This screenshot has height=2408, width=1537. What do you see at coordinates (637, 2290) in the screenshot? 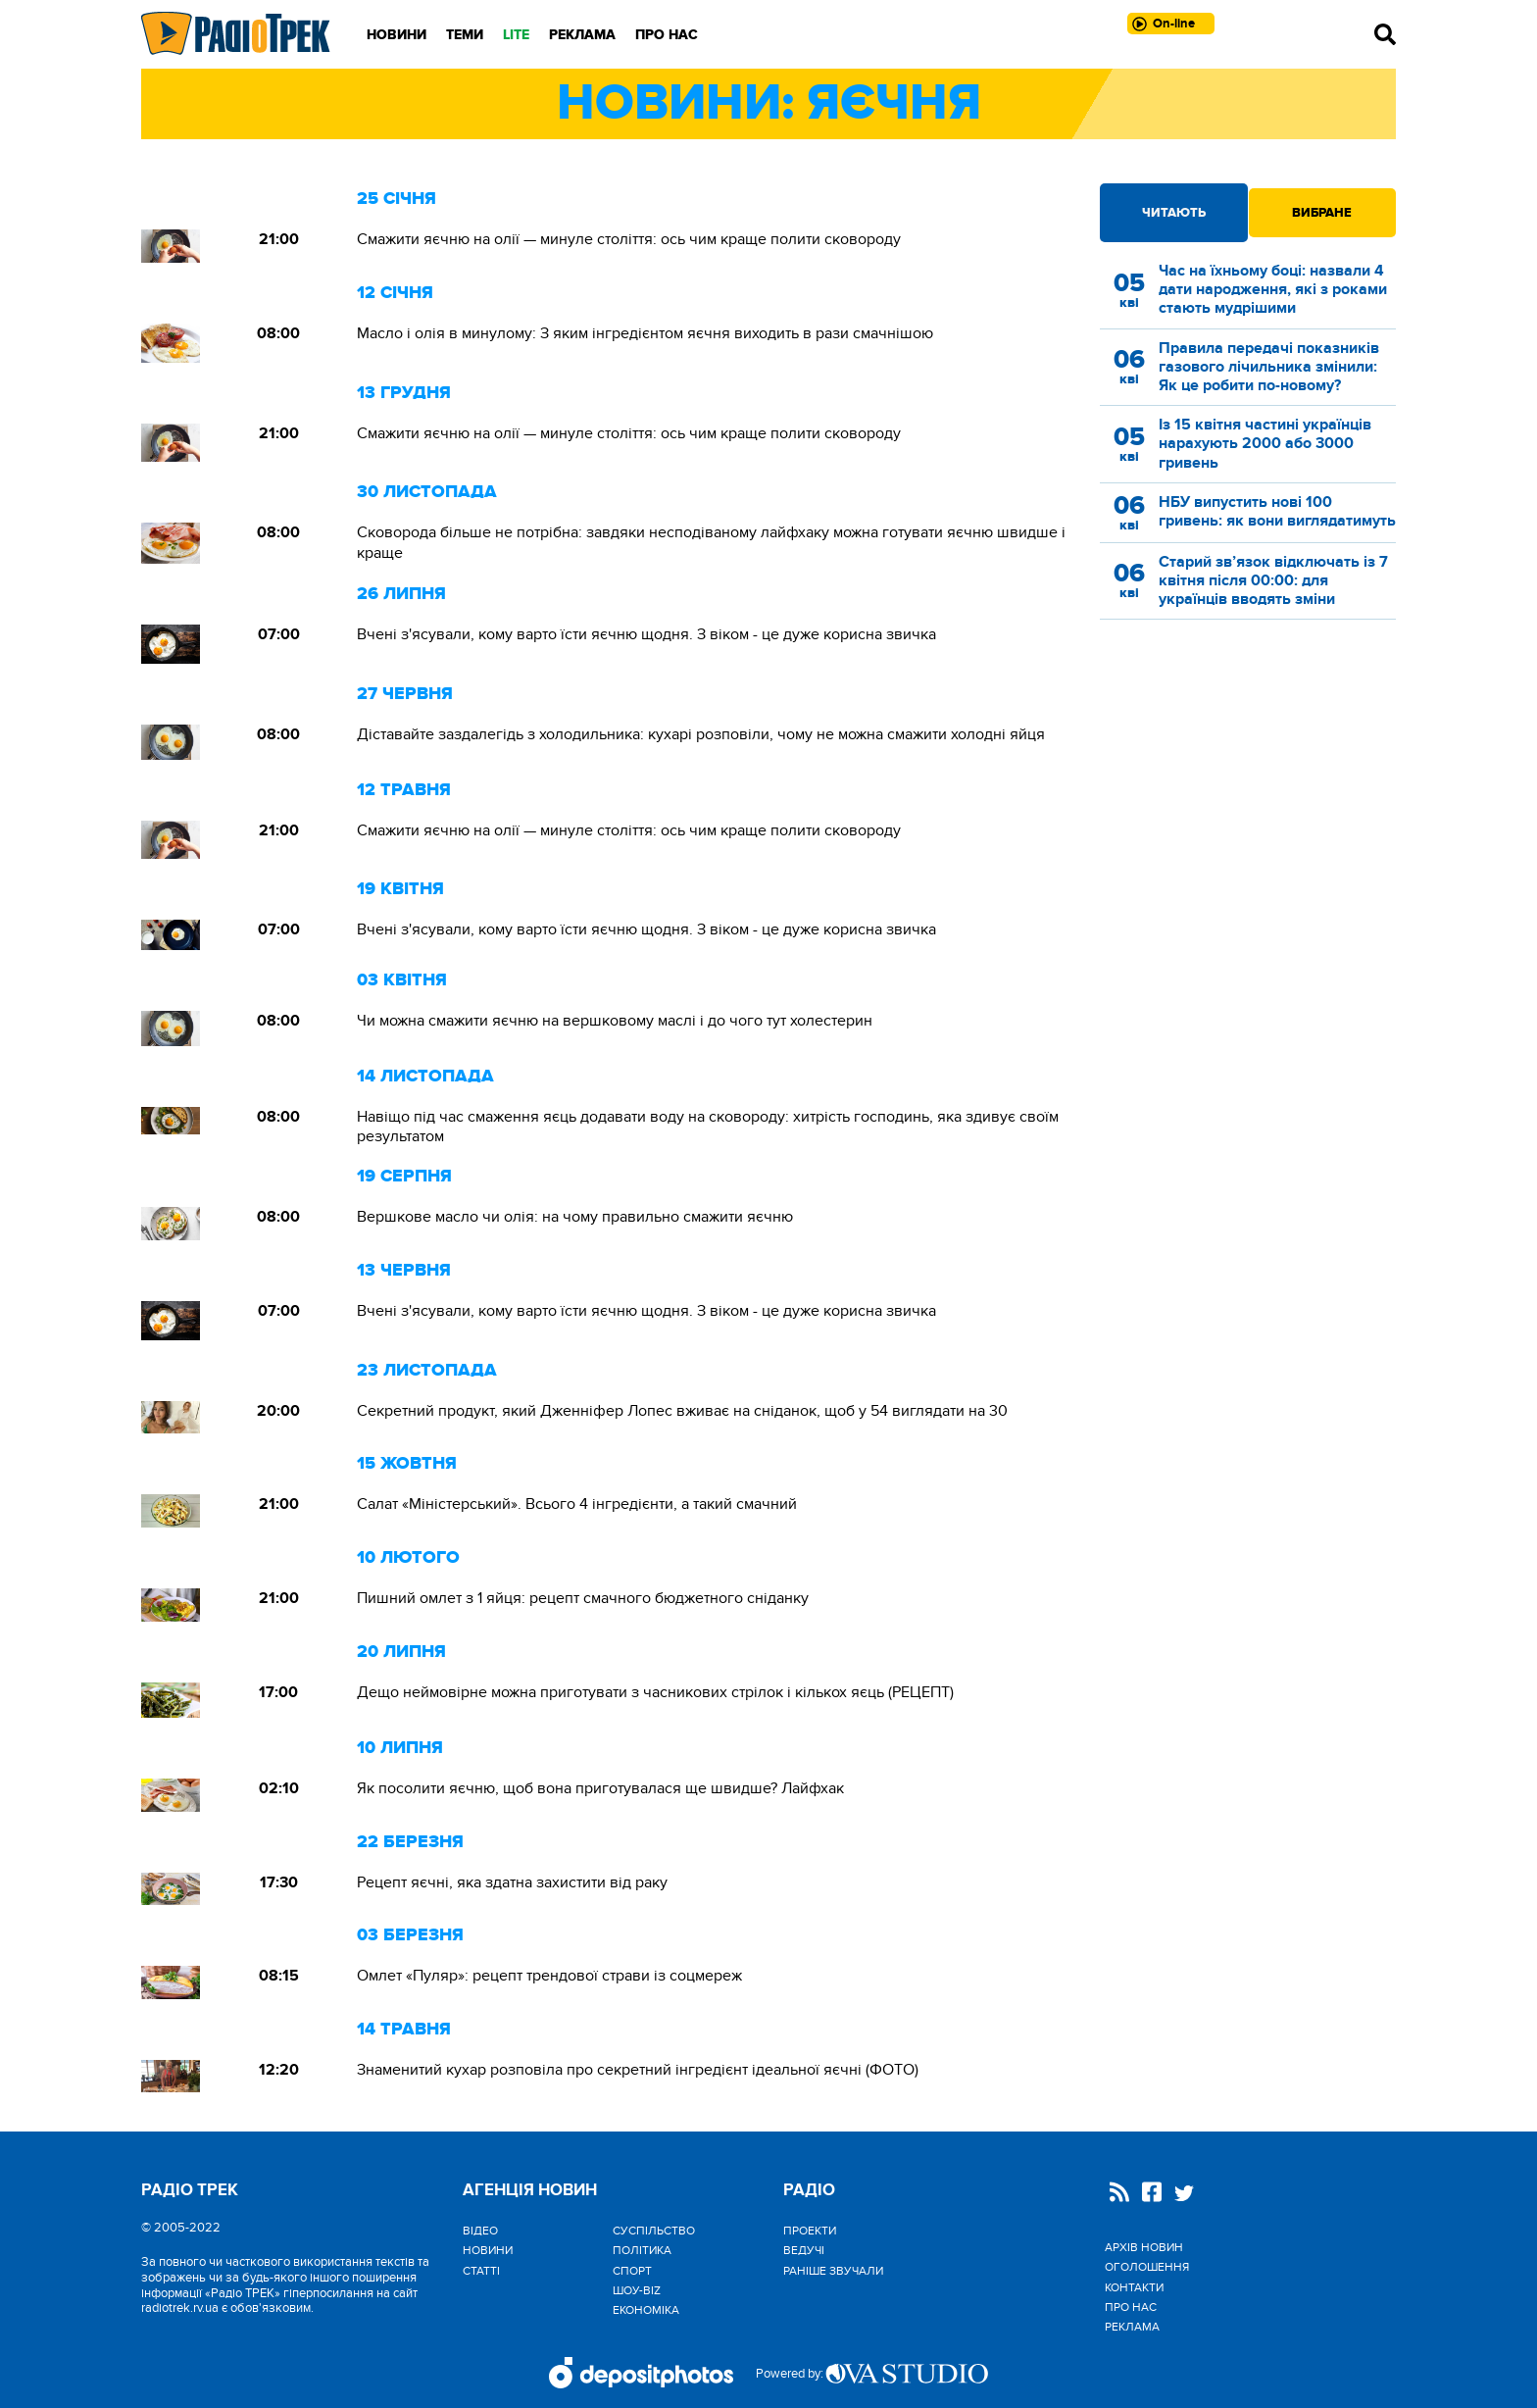
I see `Шоу-biz` at bounding box center [637, 2290].